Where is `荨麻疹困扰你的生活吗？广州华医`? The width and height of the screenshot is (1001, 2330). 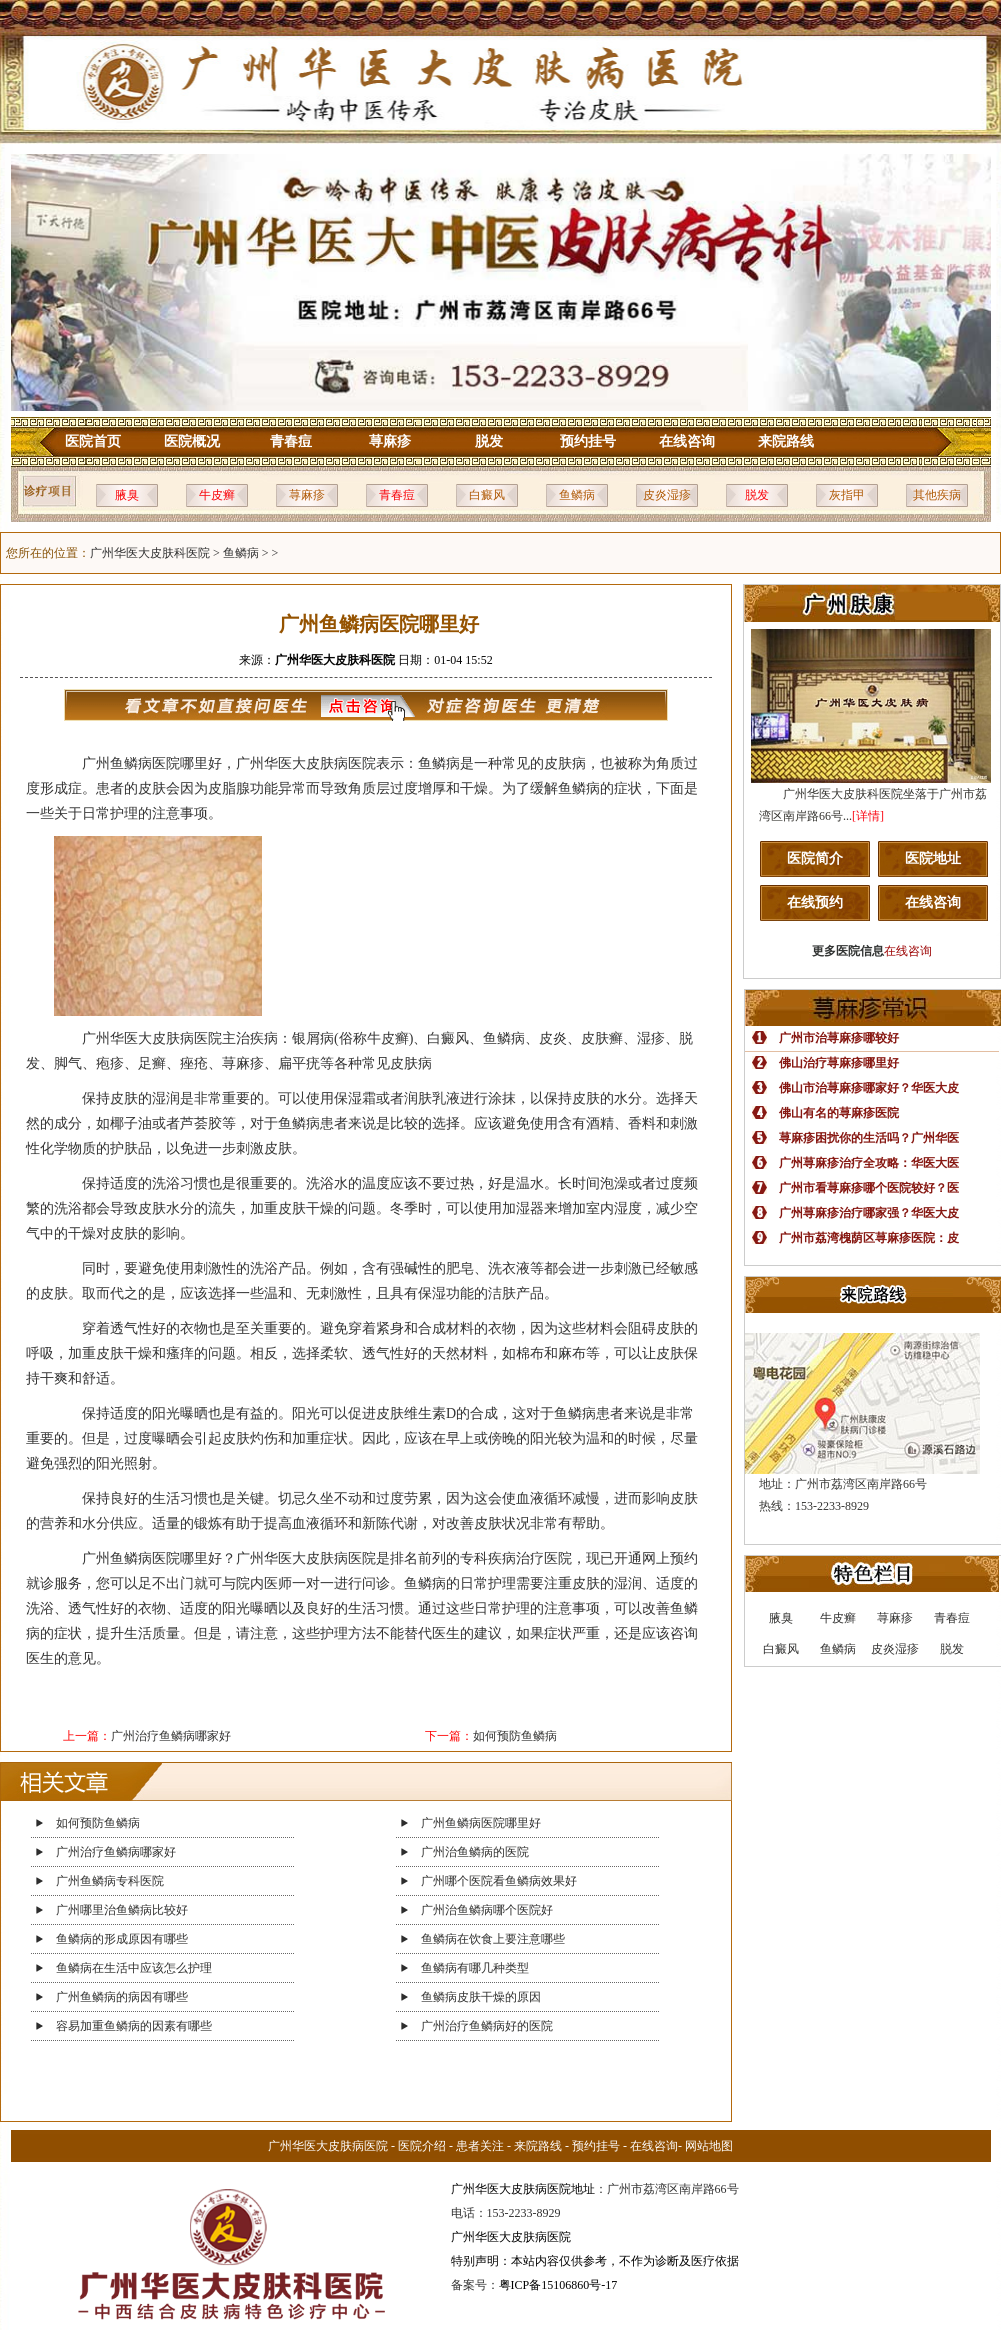 荨麻疹困扰你的生活吗？广州华医 is located at coordinates (869, 1138).